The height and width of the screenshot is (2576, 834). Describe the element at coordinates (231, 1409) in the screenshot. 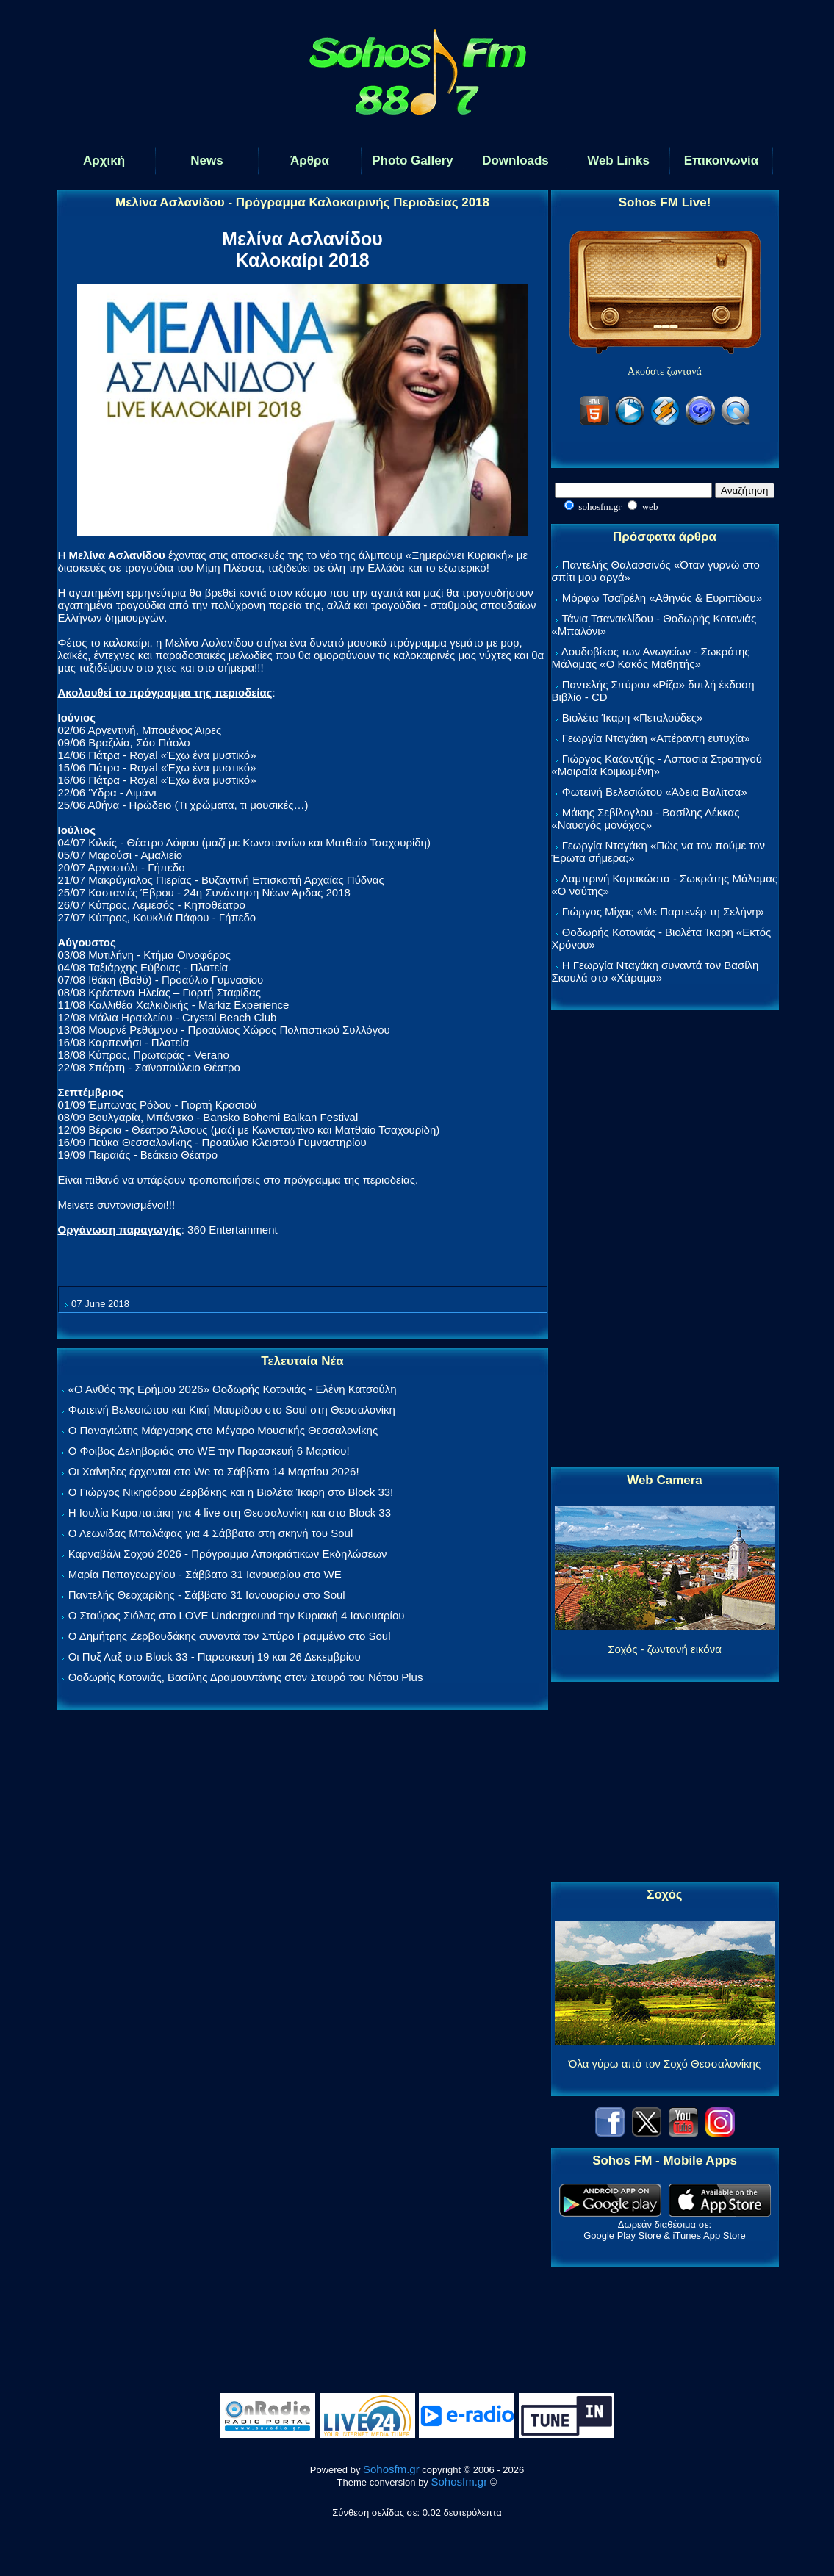

I see `Φωτεινή Βελεσιώτου και Κική Μαυρίδου στο Soul στη Θεσσαλονίκη` at that location.